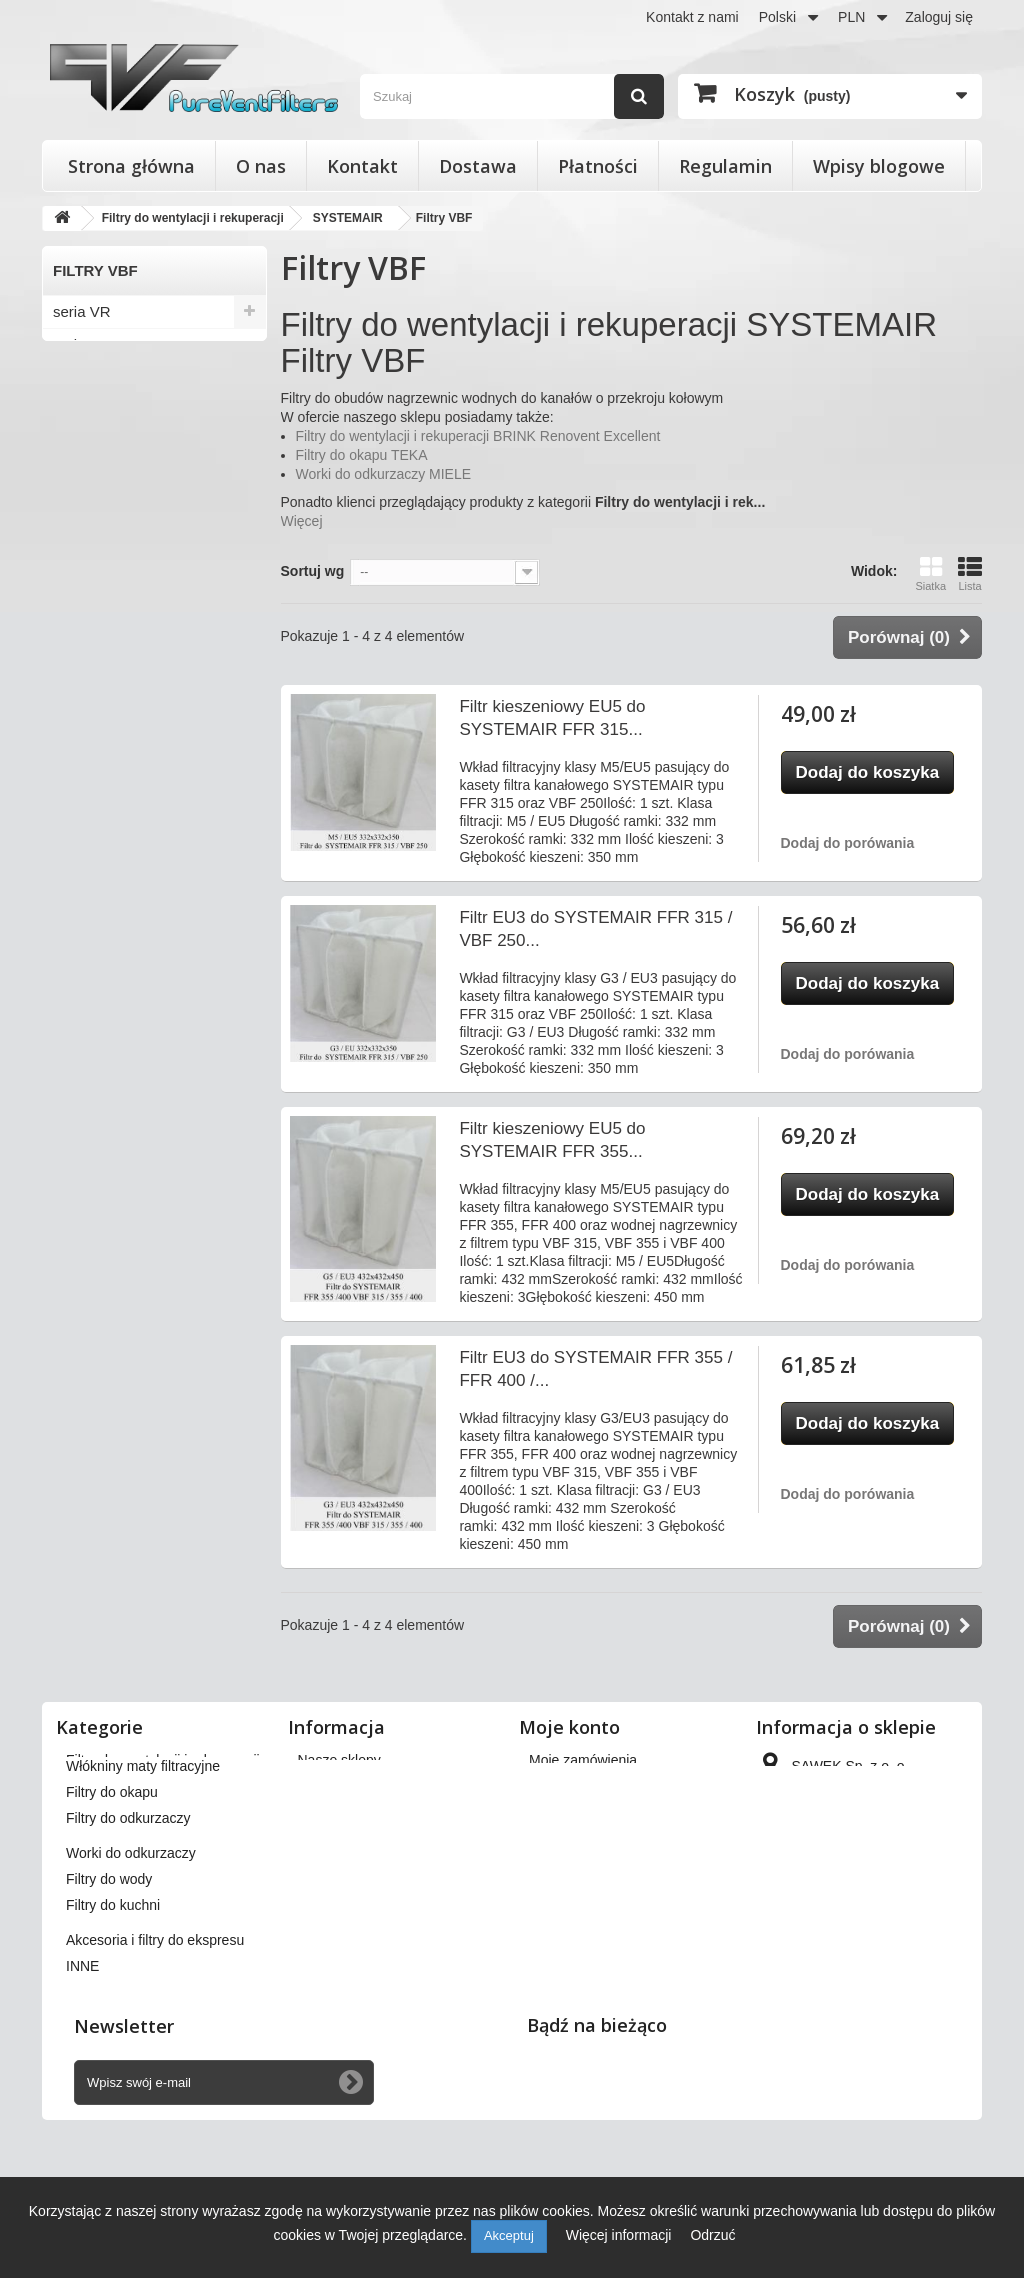 The width and height of the screenshot is (1024, 2278). Describe the element at coordinates (108, 476) in the screenshot. I see `seria SAVE VTR` at that location.